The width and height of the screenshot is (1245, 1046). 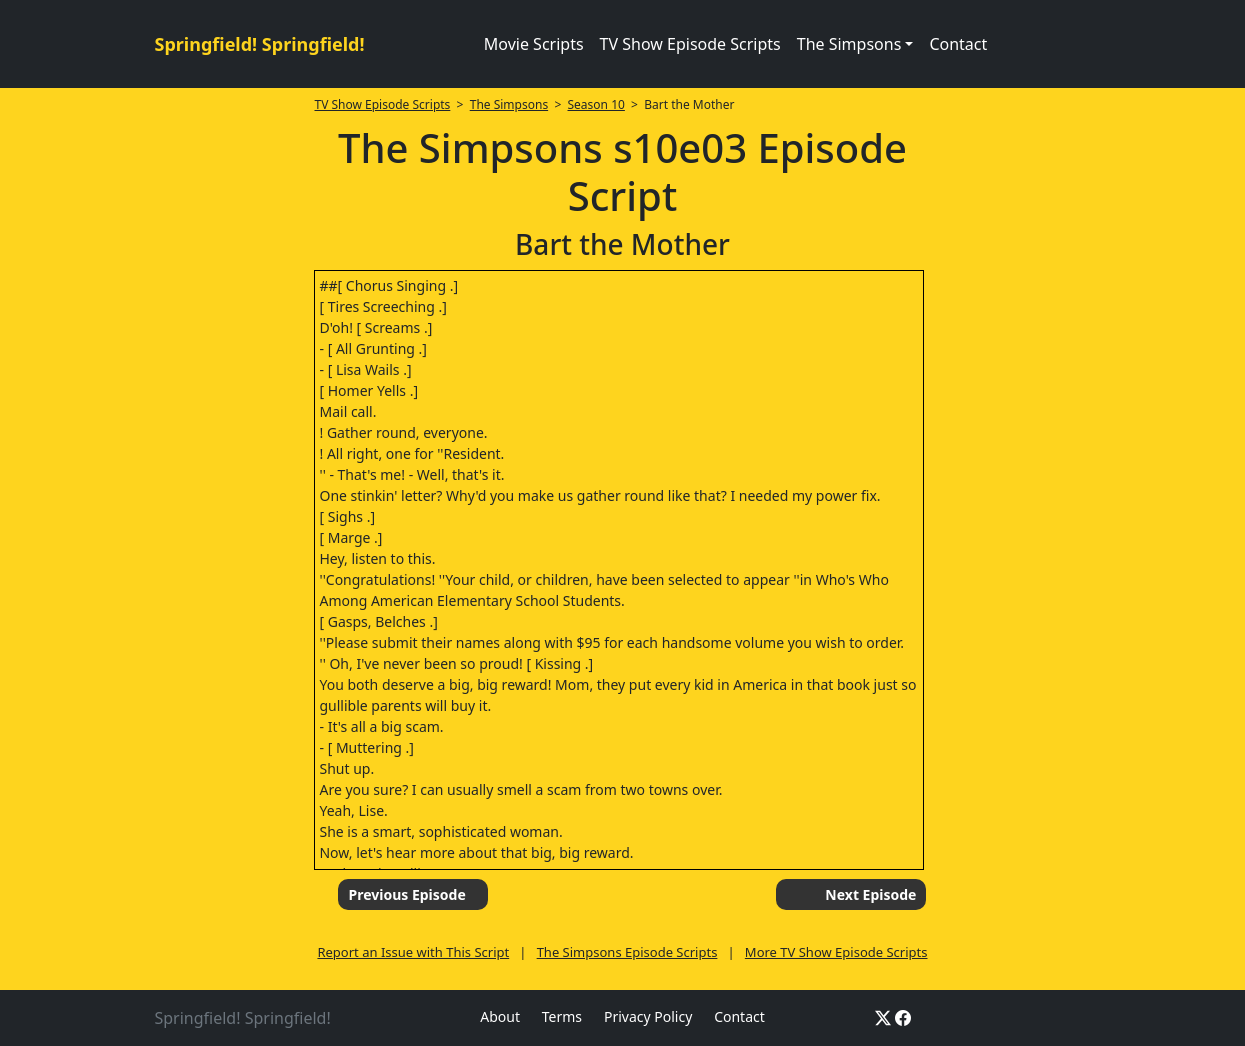 What do you see at coordinates (836, 952) in the screenshot?
I see `More TV Show Episode Scripts` at bounding box center [836, 952].